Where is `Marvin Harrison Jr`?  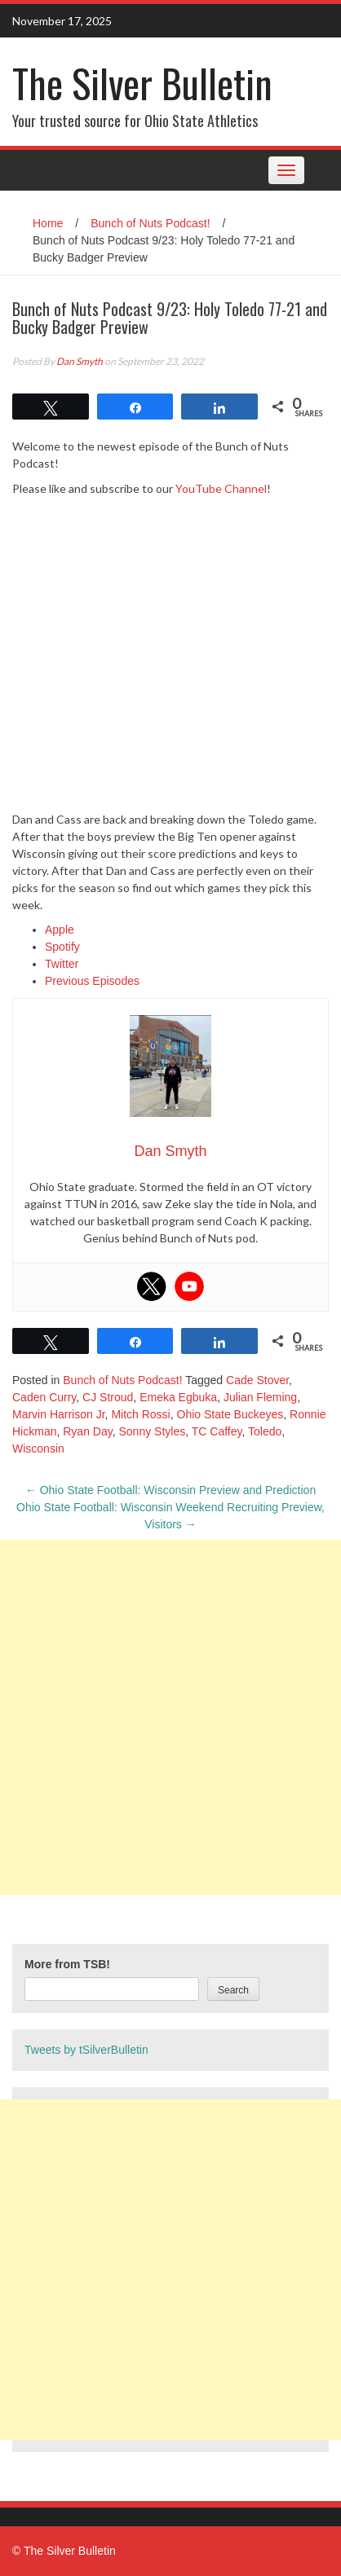
Marvin Harrison Jr is located at coordinates (58, 1414).